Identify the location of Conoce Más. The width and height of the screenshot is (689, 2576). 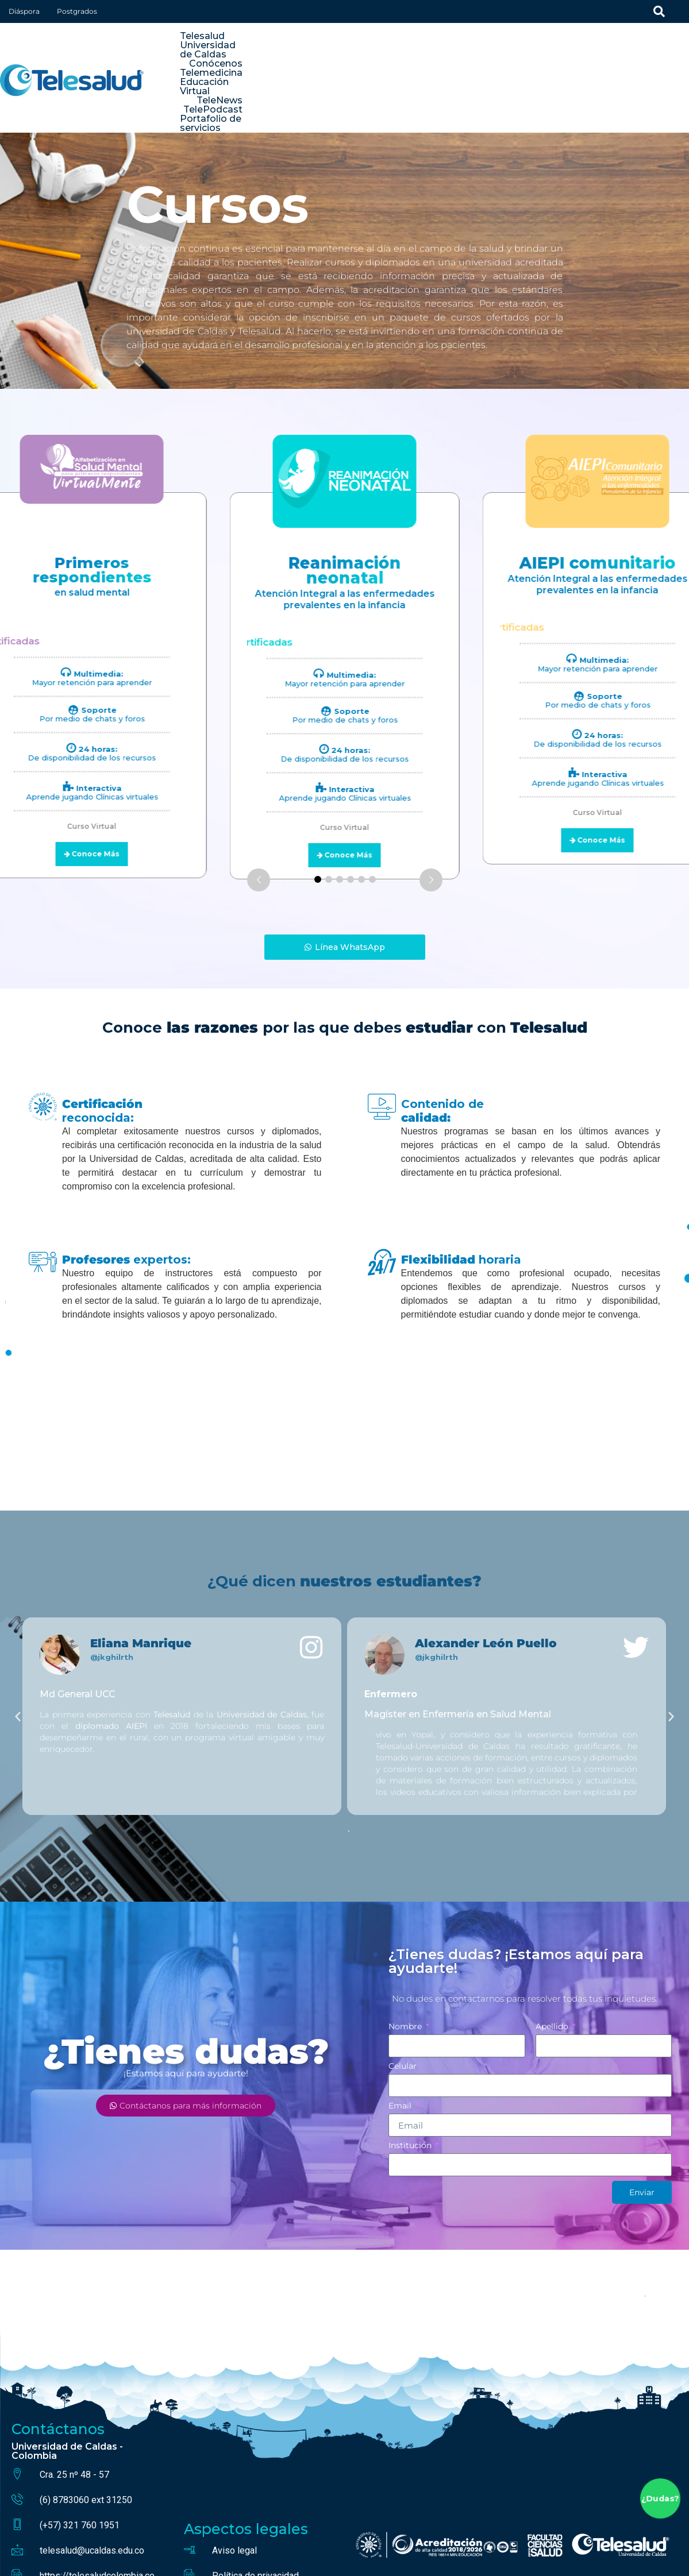
(348, 791).